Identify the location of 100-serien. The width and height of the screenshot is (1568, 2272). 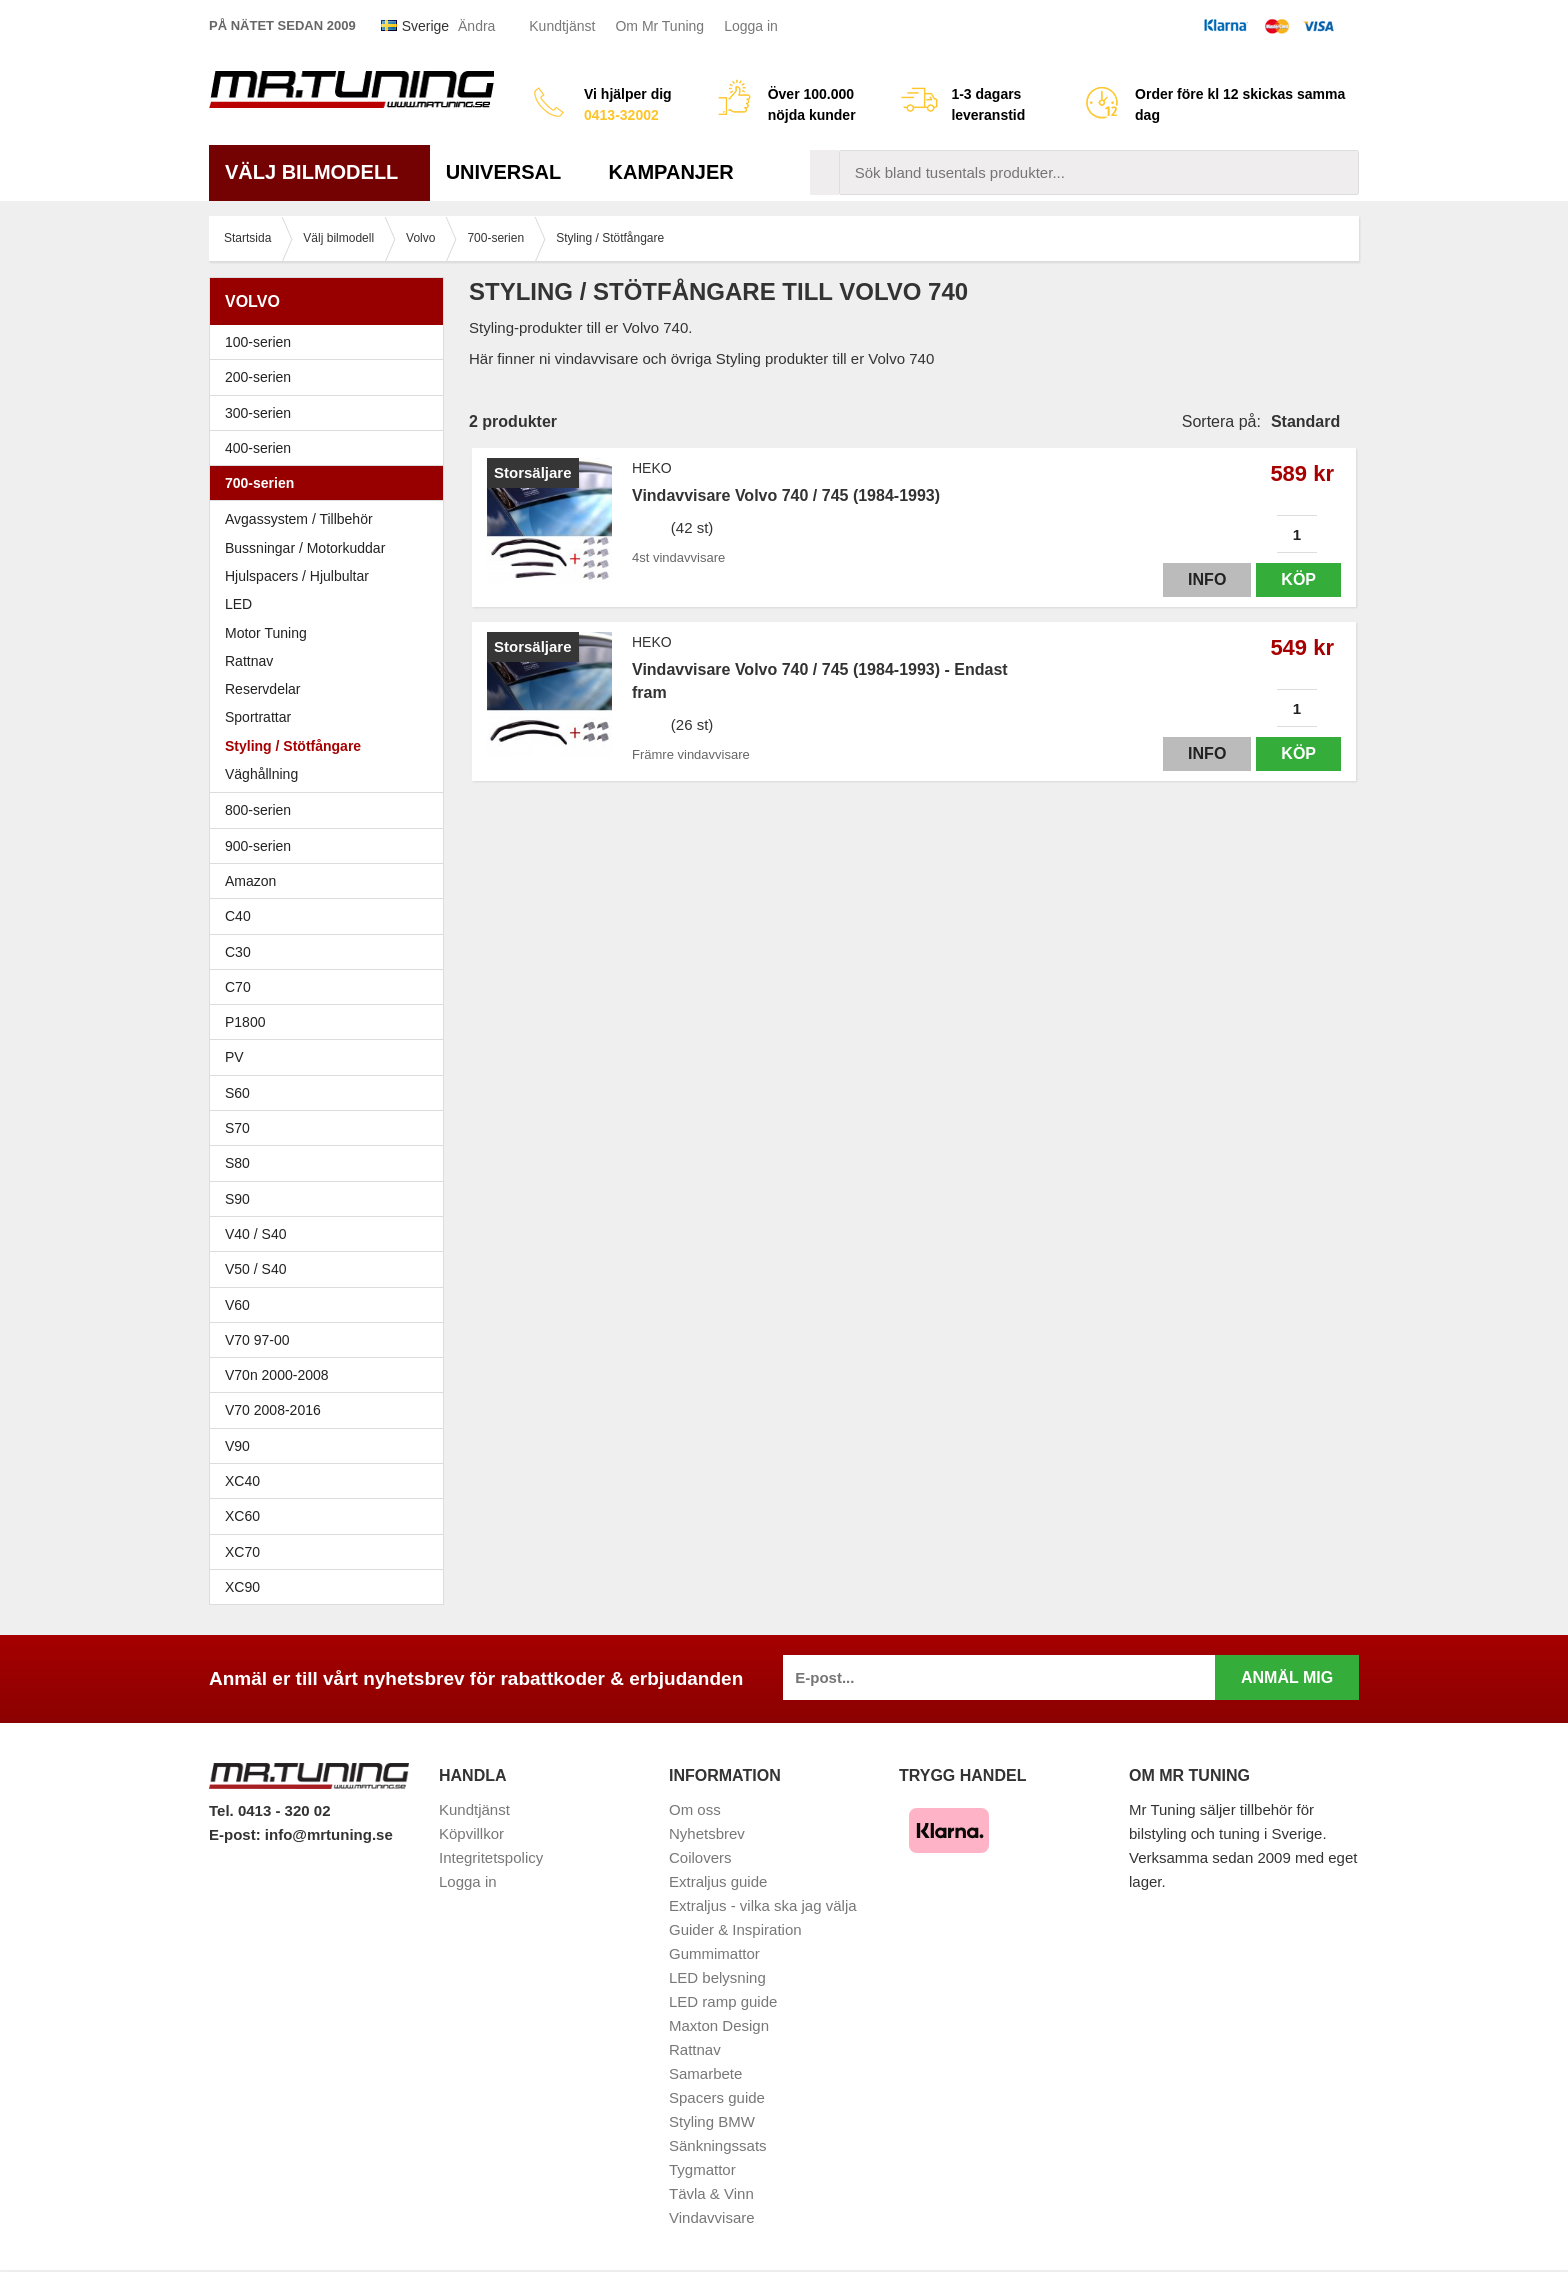
(331, 342).